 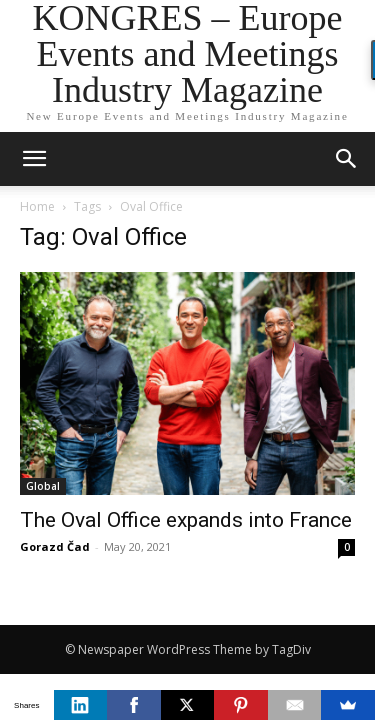 I want to click on Gorazd Čad, so click(x=55, y=546).